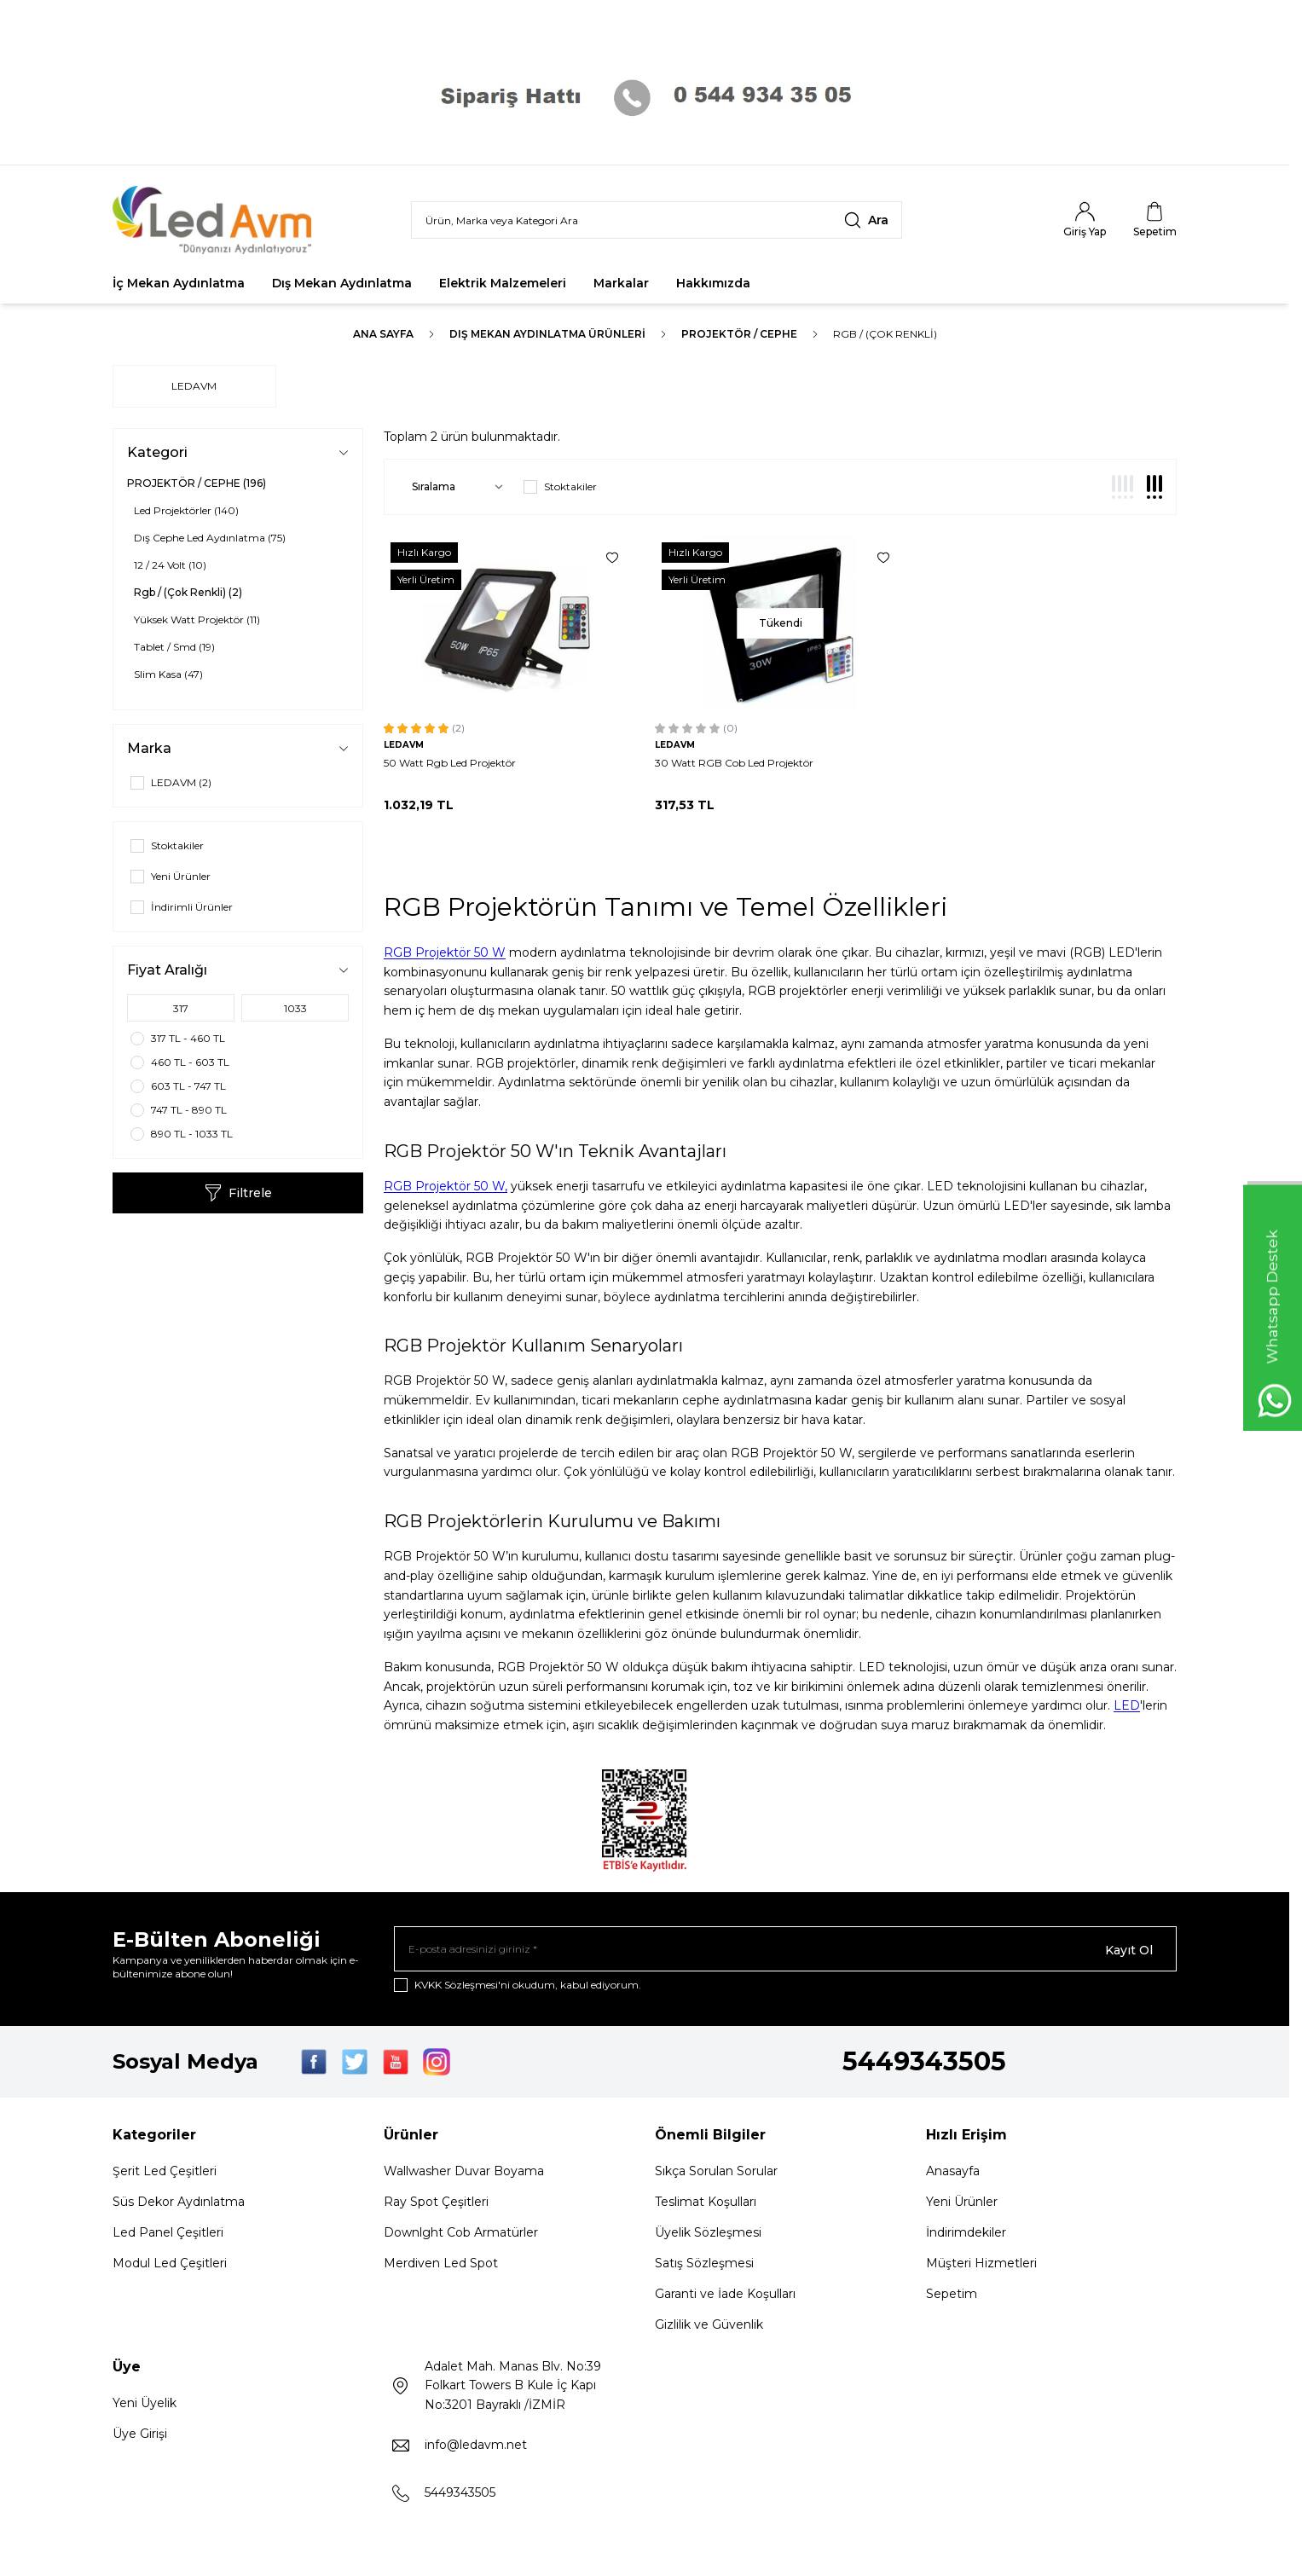  Describe the element at coordinates (709, 2327) in the screenshot. I see `Gizlilik ve Güvenlik` at that location.